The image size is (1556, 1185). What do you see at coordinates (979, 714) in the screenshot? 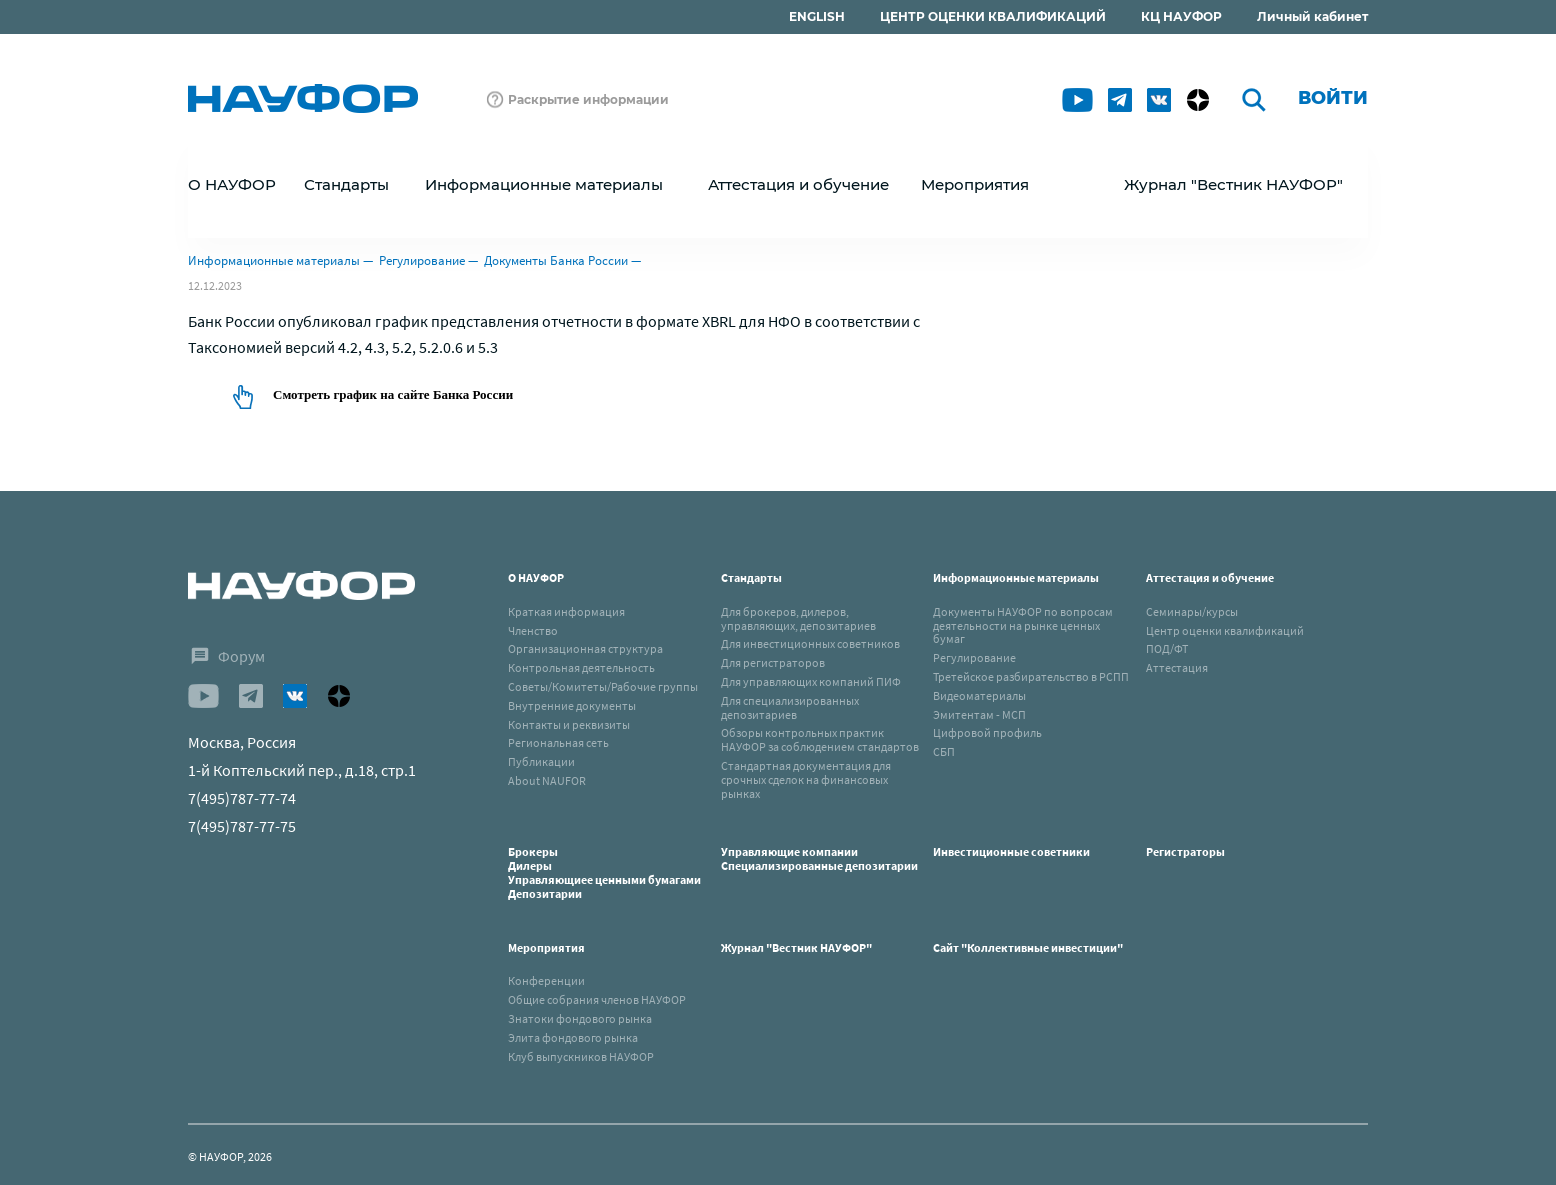
I see `Эмитентам - МСП` at bounding box center [979, 714].